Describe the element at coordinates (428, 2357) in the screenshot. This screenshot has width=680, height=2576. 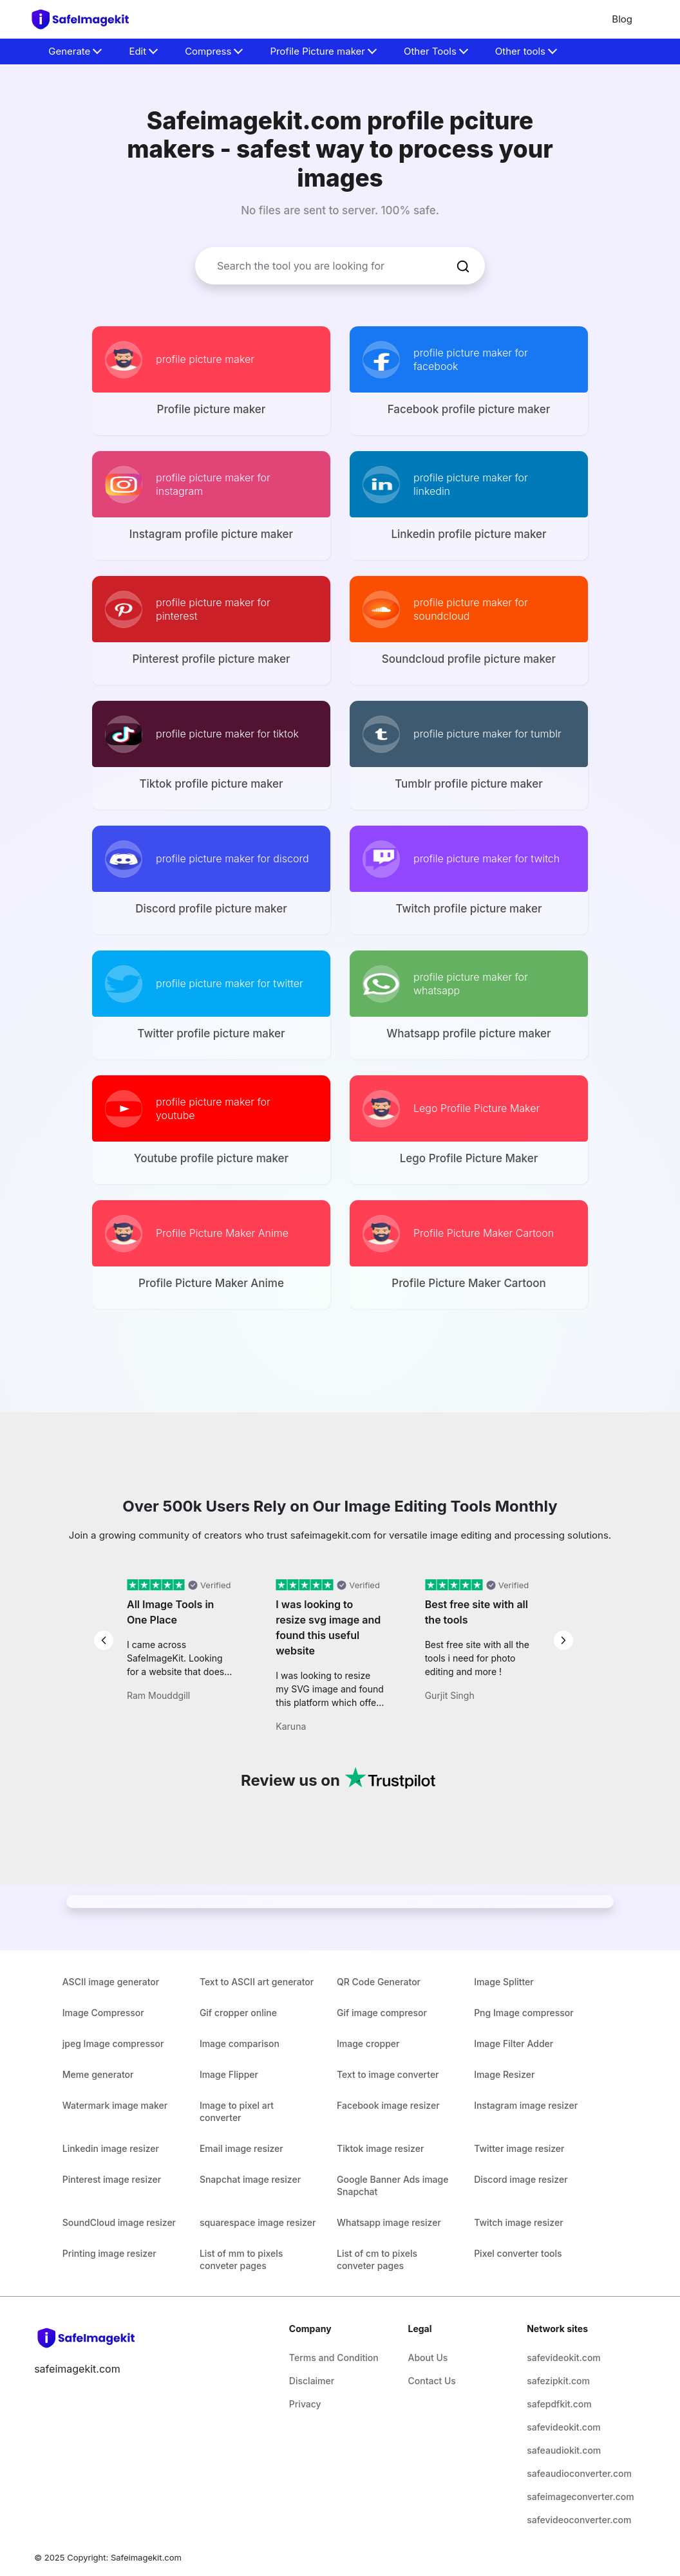
I see `About Us` at that location.